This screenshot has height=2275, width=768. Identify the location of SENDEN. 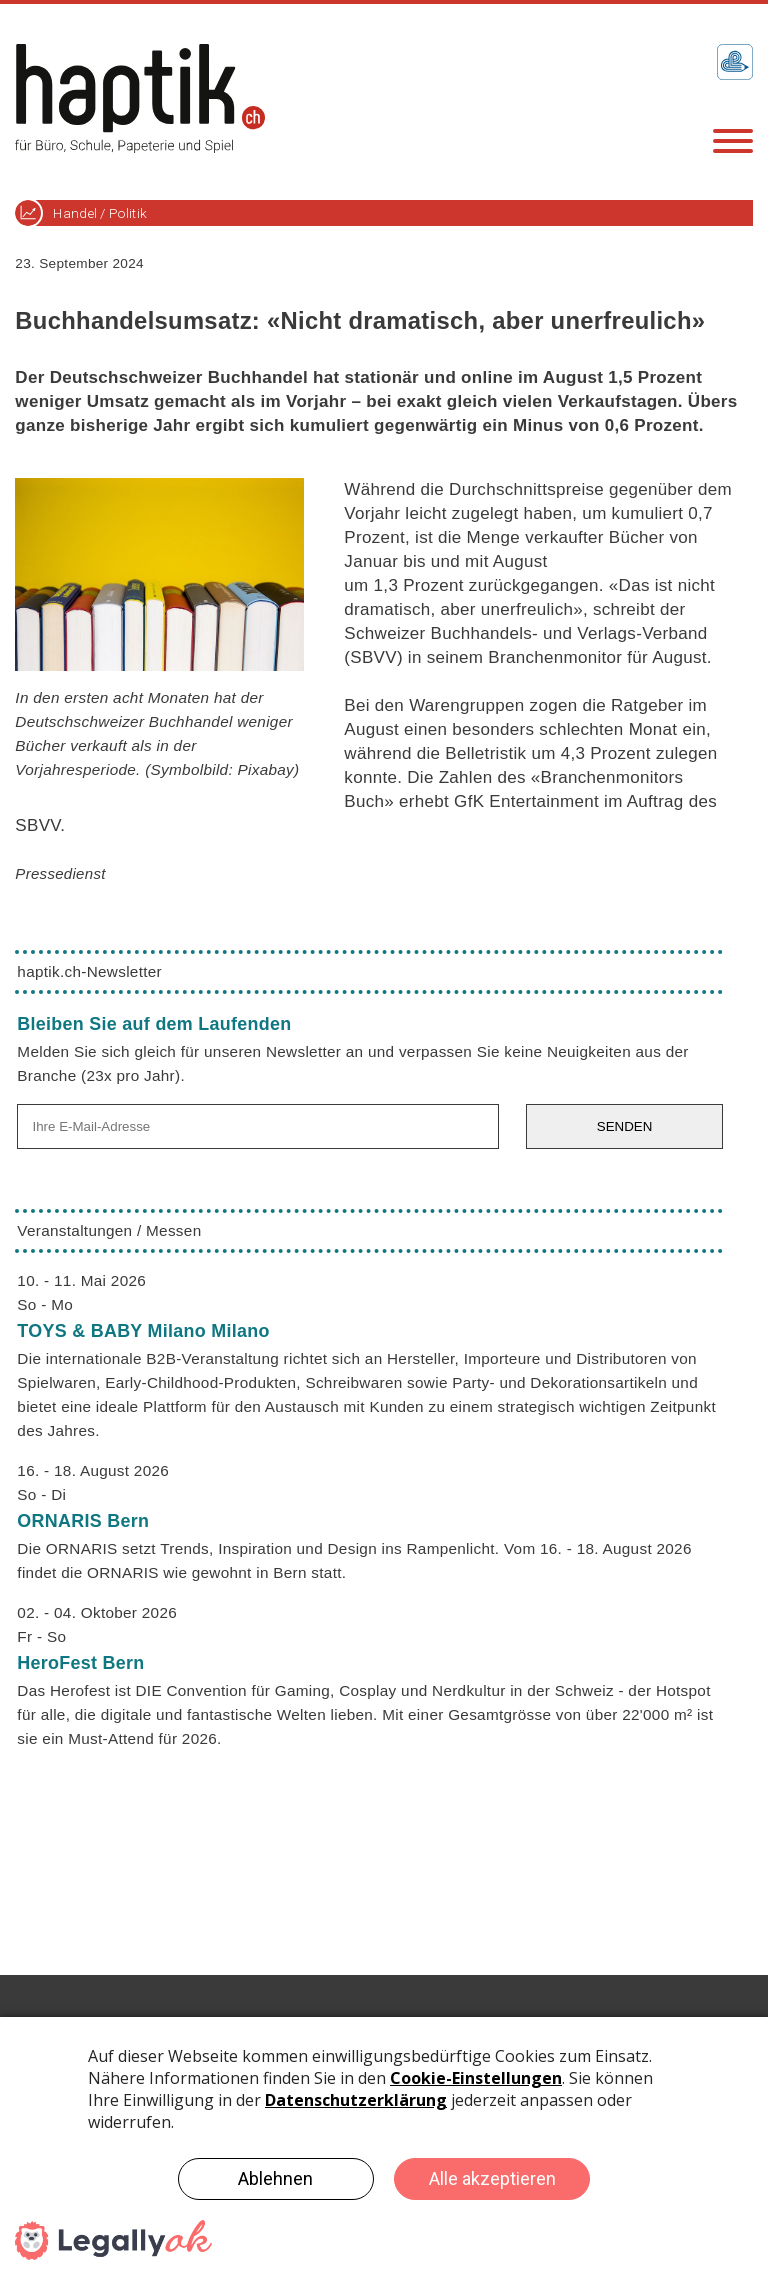
(625, 1126).